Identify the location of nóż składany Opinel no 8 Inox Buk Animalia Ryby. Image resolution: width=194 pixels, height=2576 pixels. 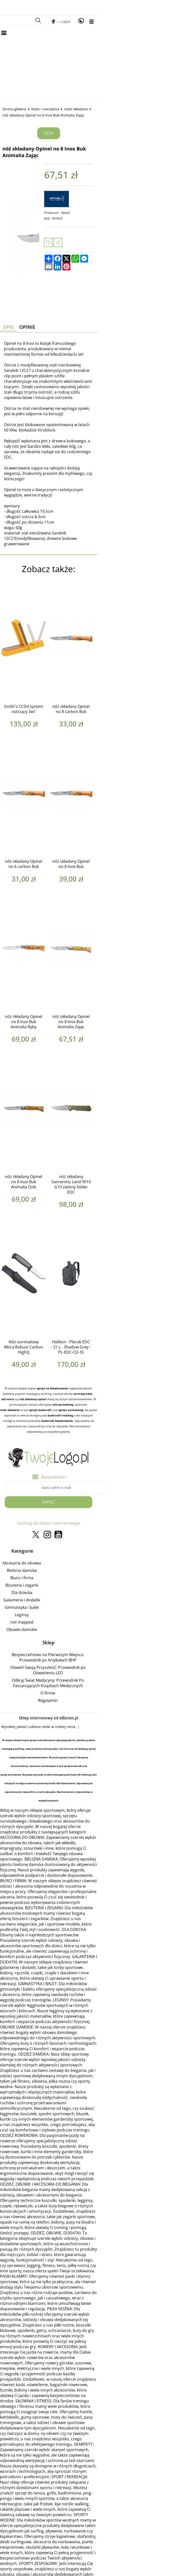
(50, 946).